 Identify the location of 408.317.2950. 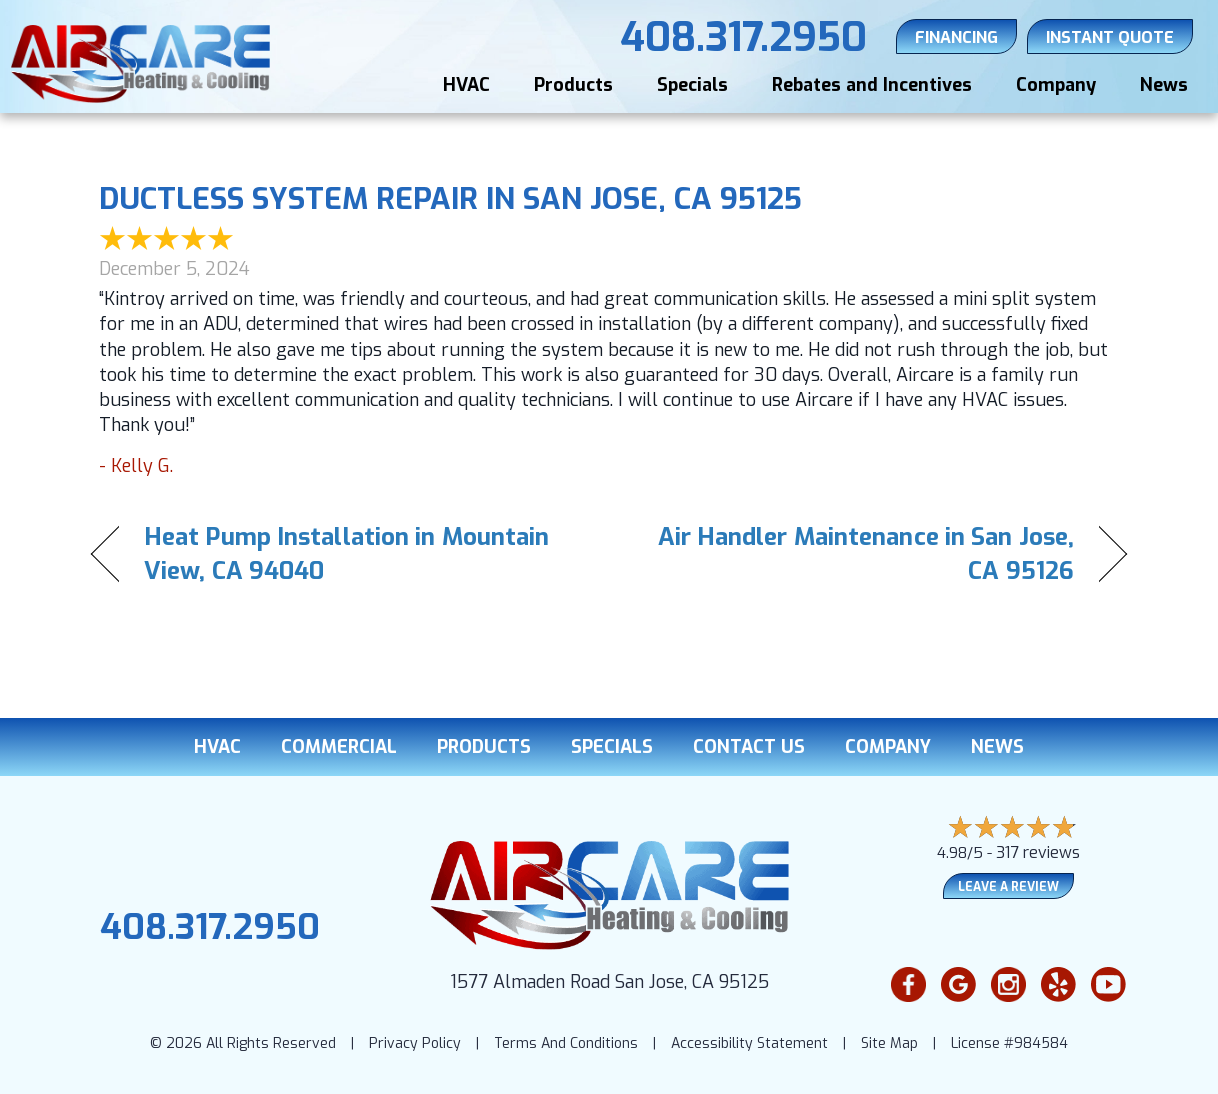
(210, 927).